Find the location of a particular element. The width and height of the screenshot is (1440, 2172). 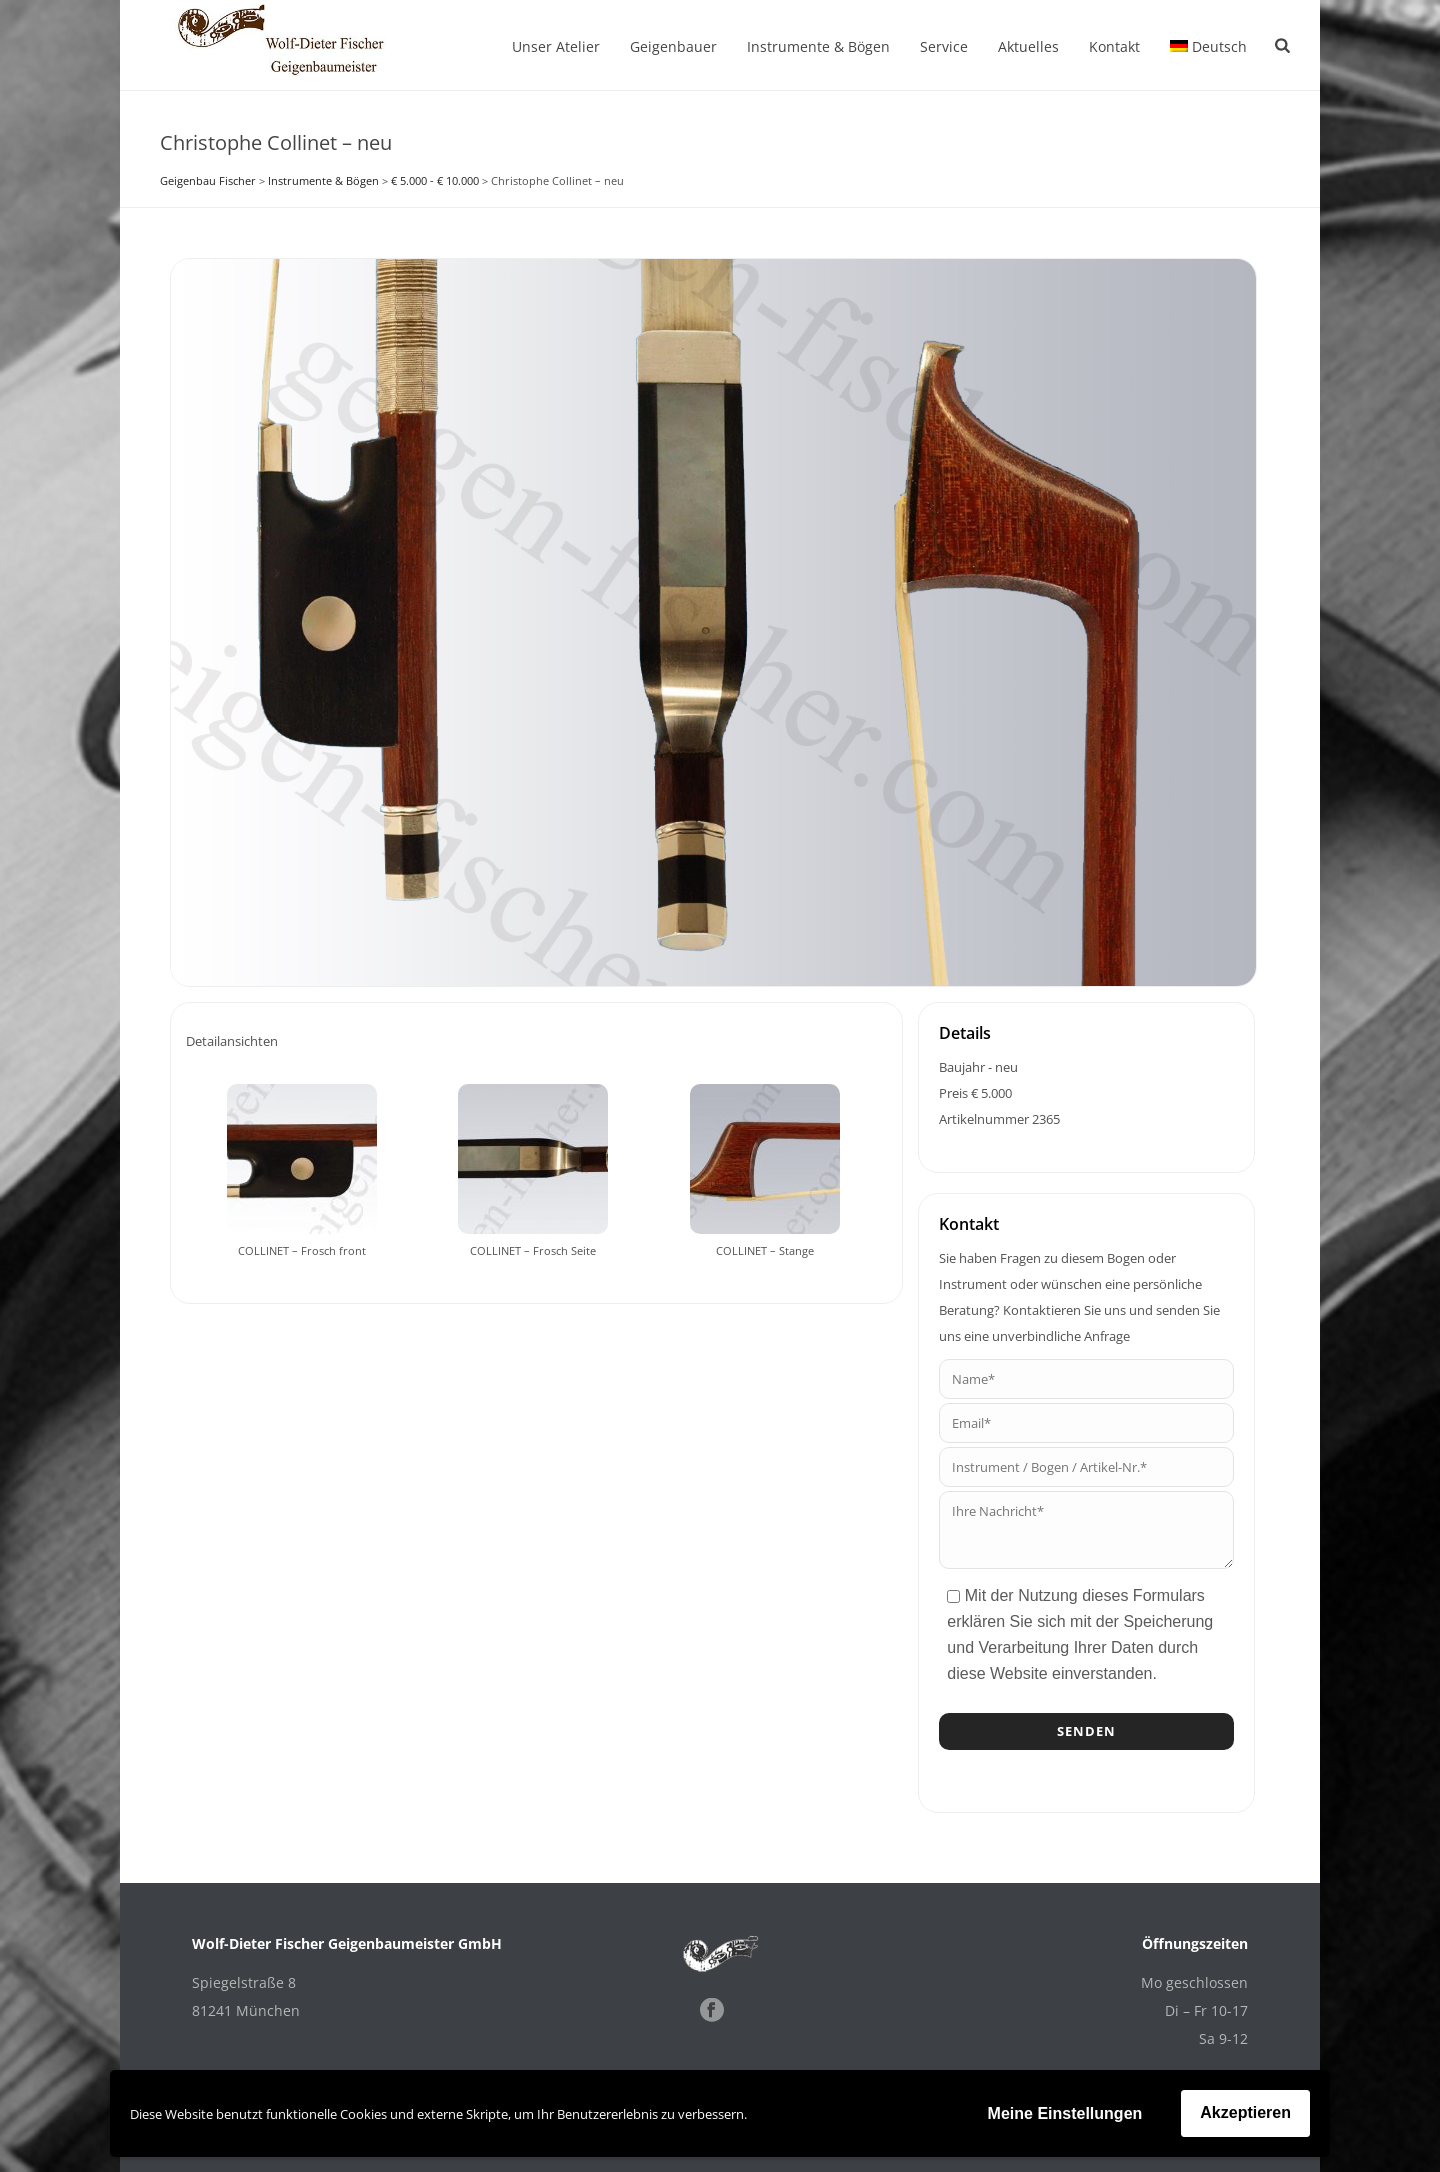

Unser Atelier is located at coordinates (556, 46).